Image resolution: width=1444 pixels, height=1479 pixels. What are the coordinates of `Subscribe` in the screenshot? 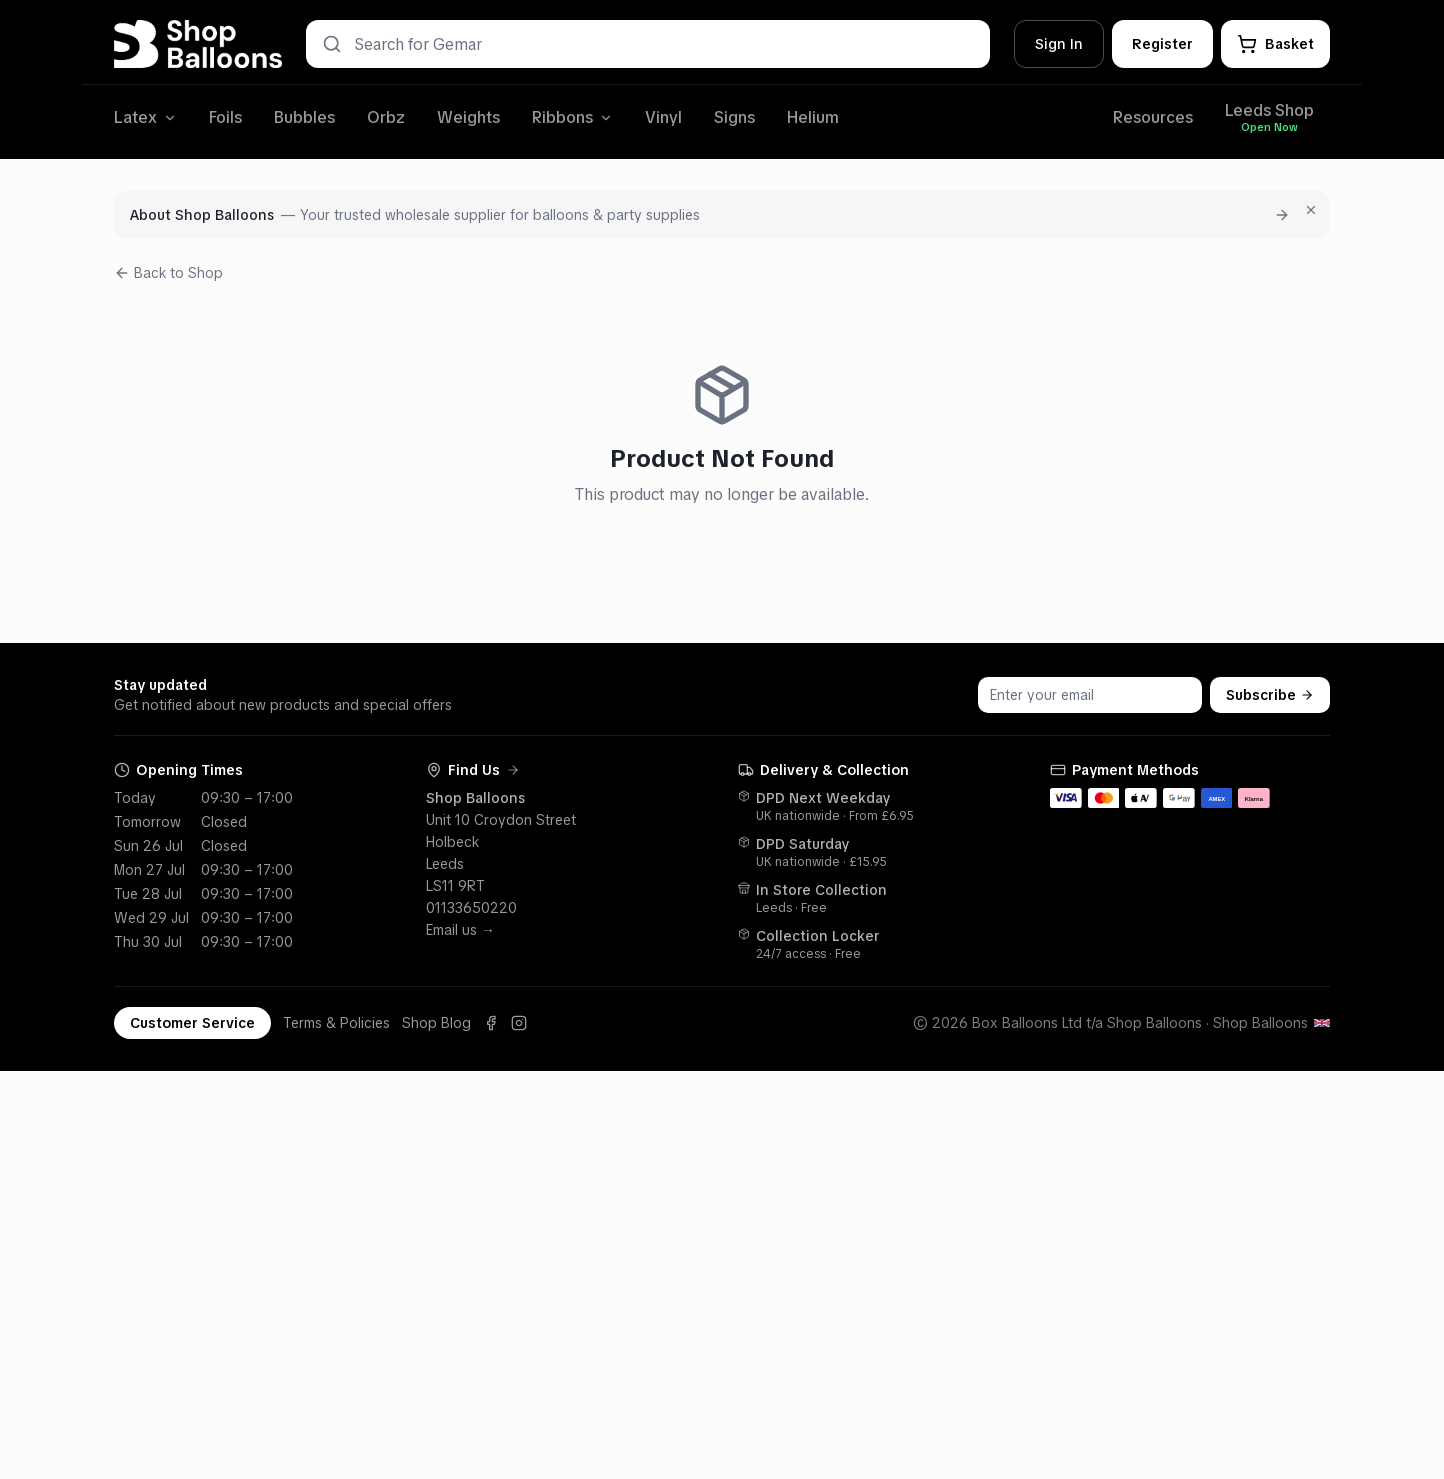 It's located at (1270, 695).